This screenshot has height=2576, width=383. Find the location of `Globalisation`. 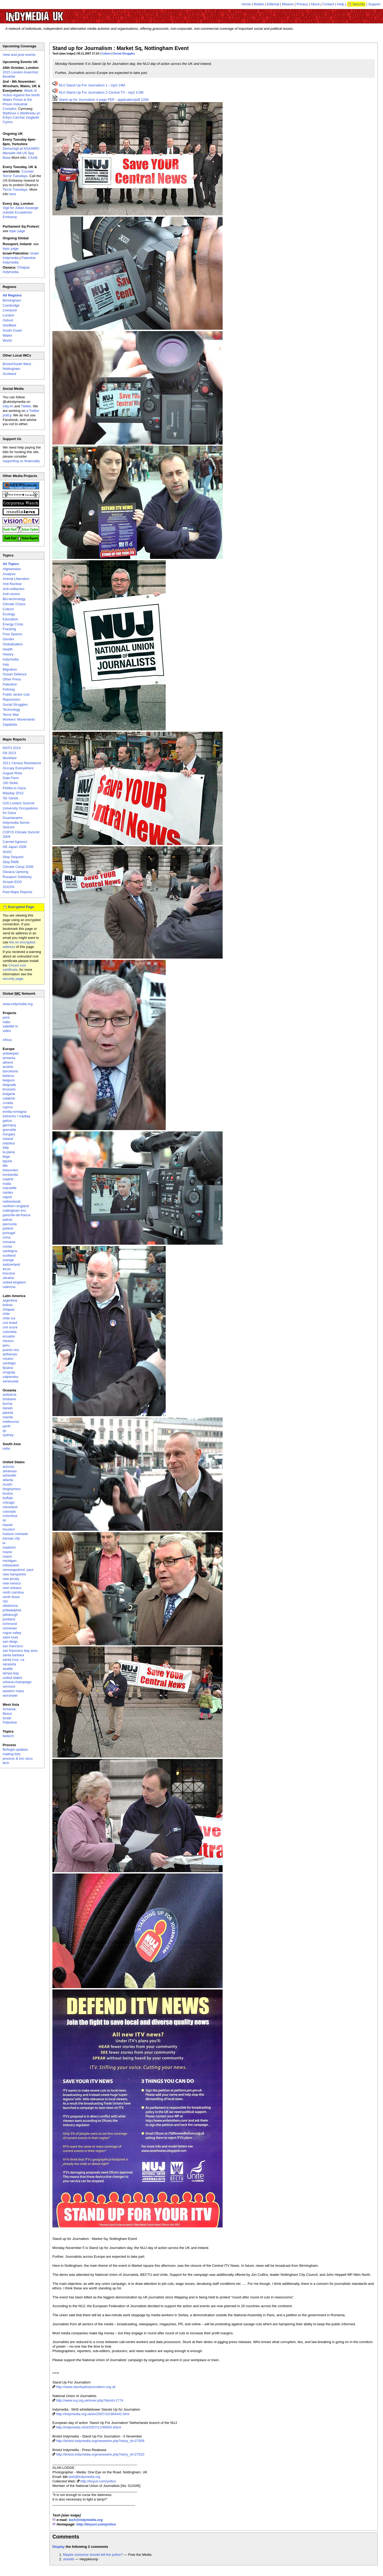

Globalisation is located at coordinates (13, 644).